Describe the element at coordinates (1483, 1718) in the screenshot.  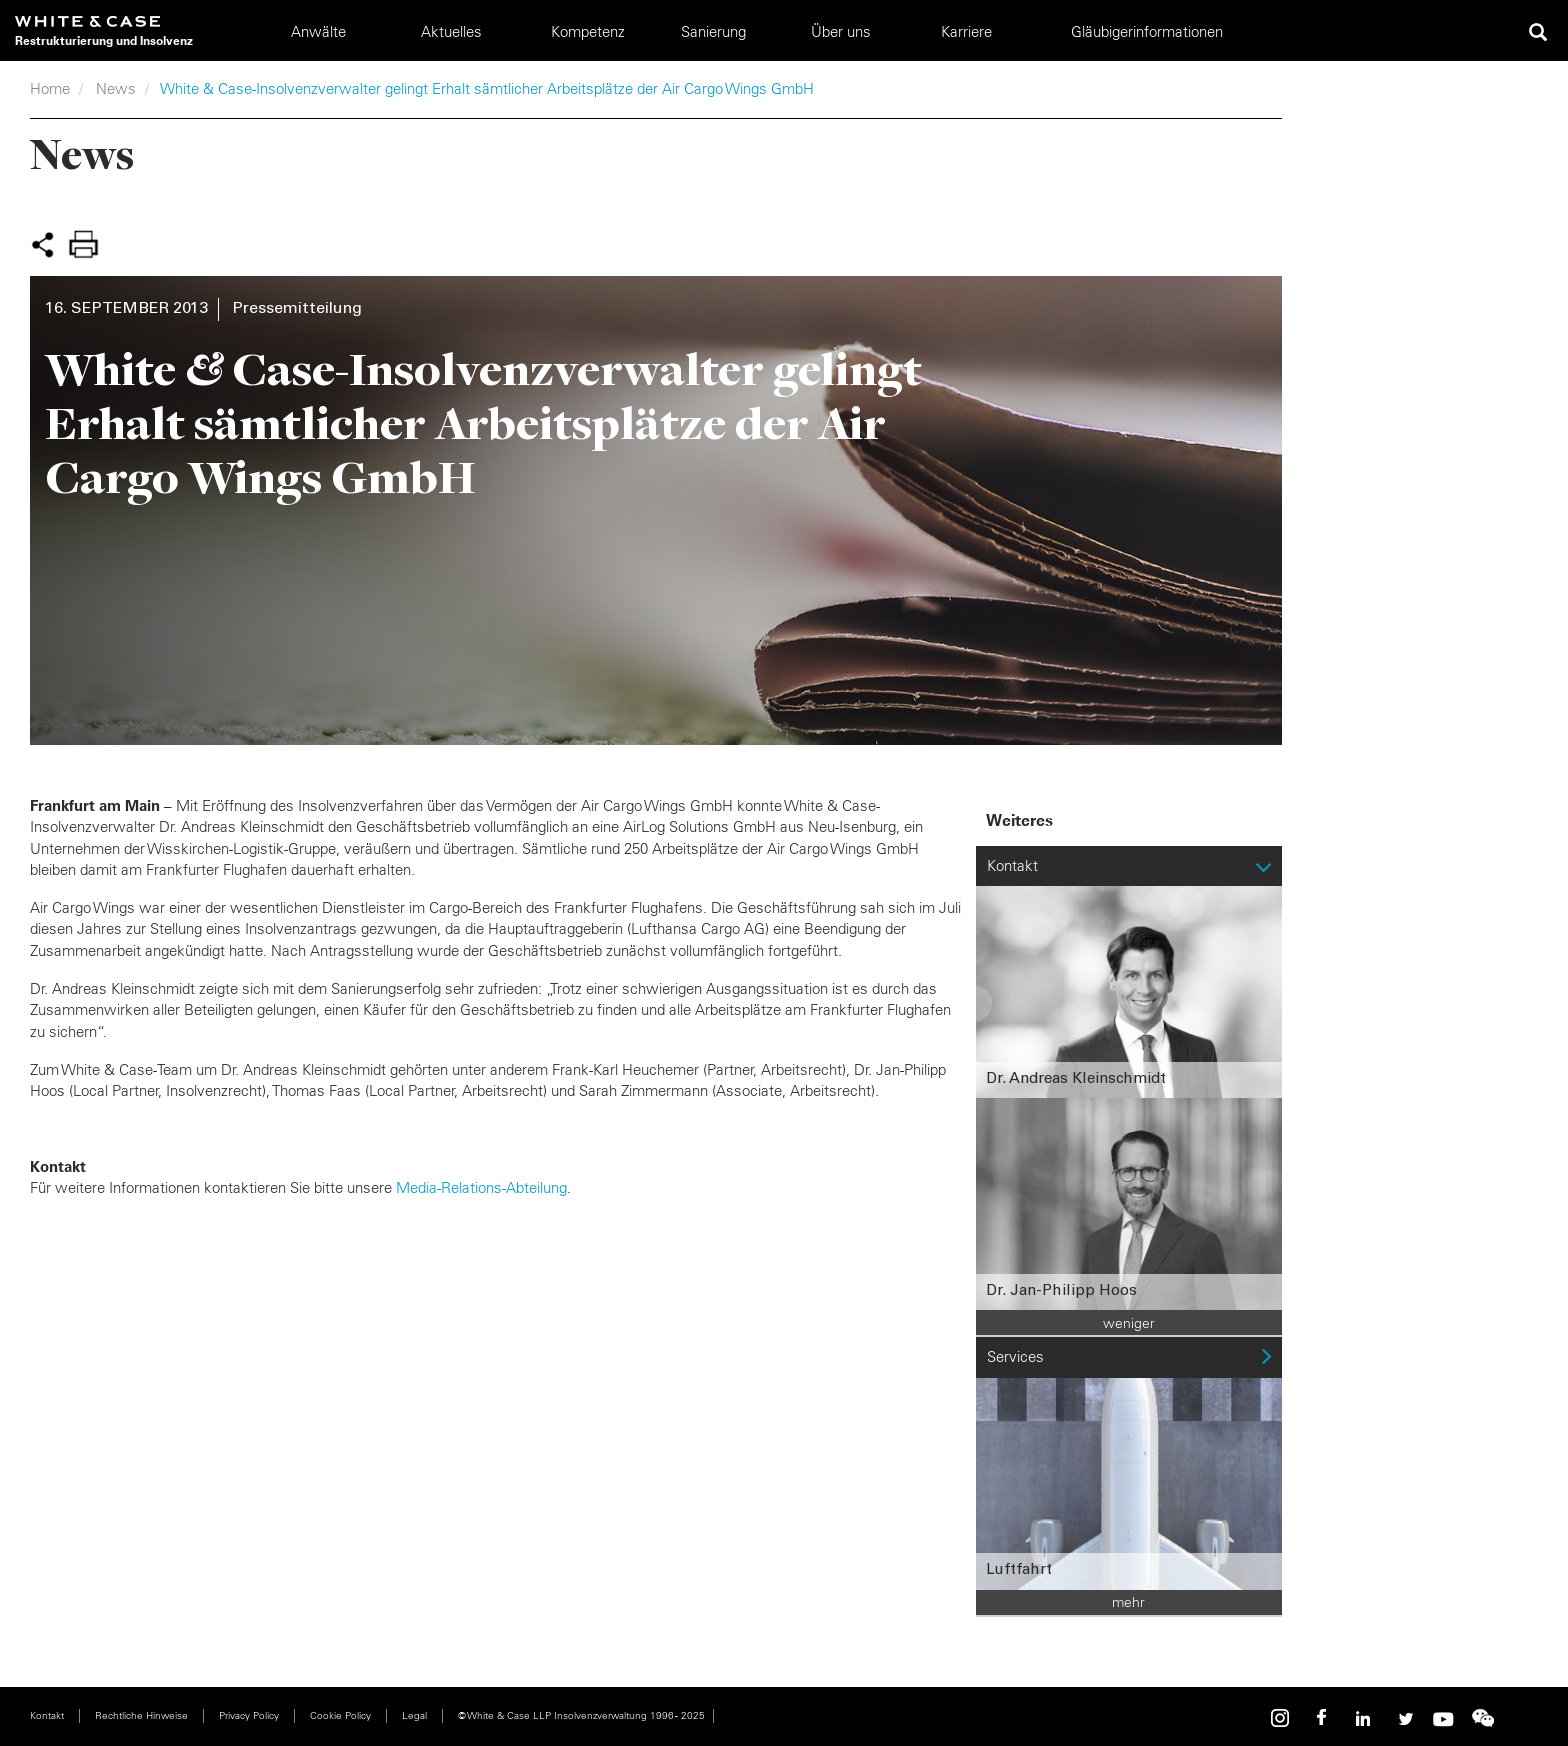
I see `WeChat` at that location.